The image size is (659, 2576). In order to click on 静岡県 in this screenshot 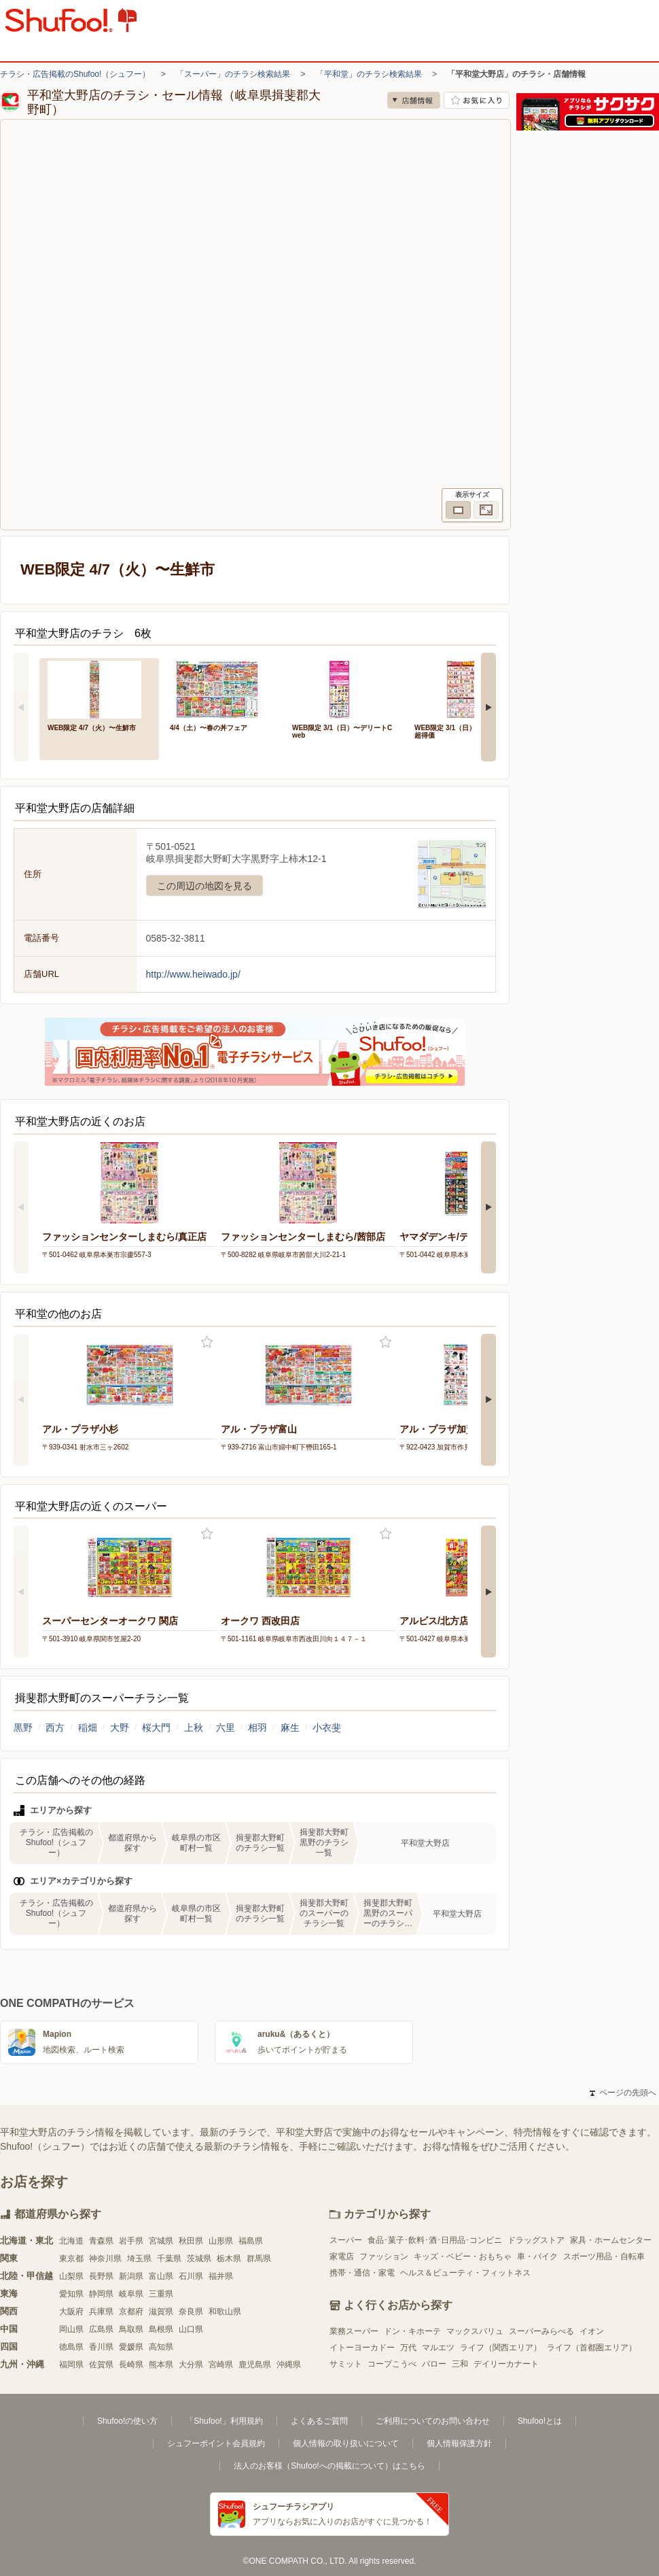, I will do `click(101, 2294)`.